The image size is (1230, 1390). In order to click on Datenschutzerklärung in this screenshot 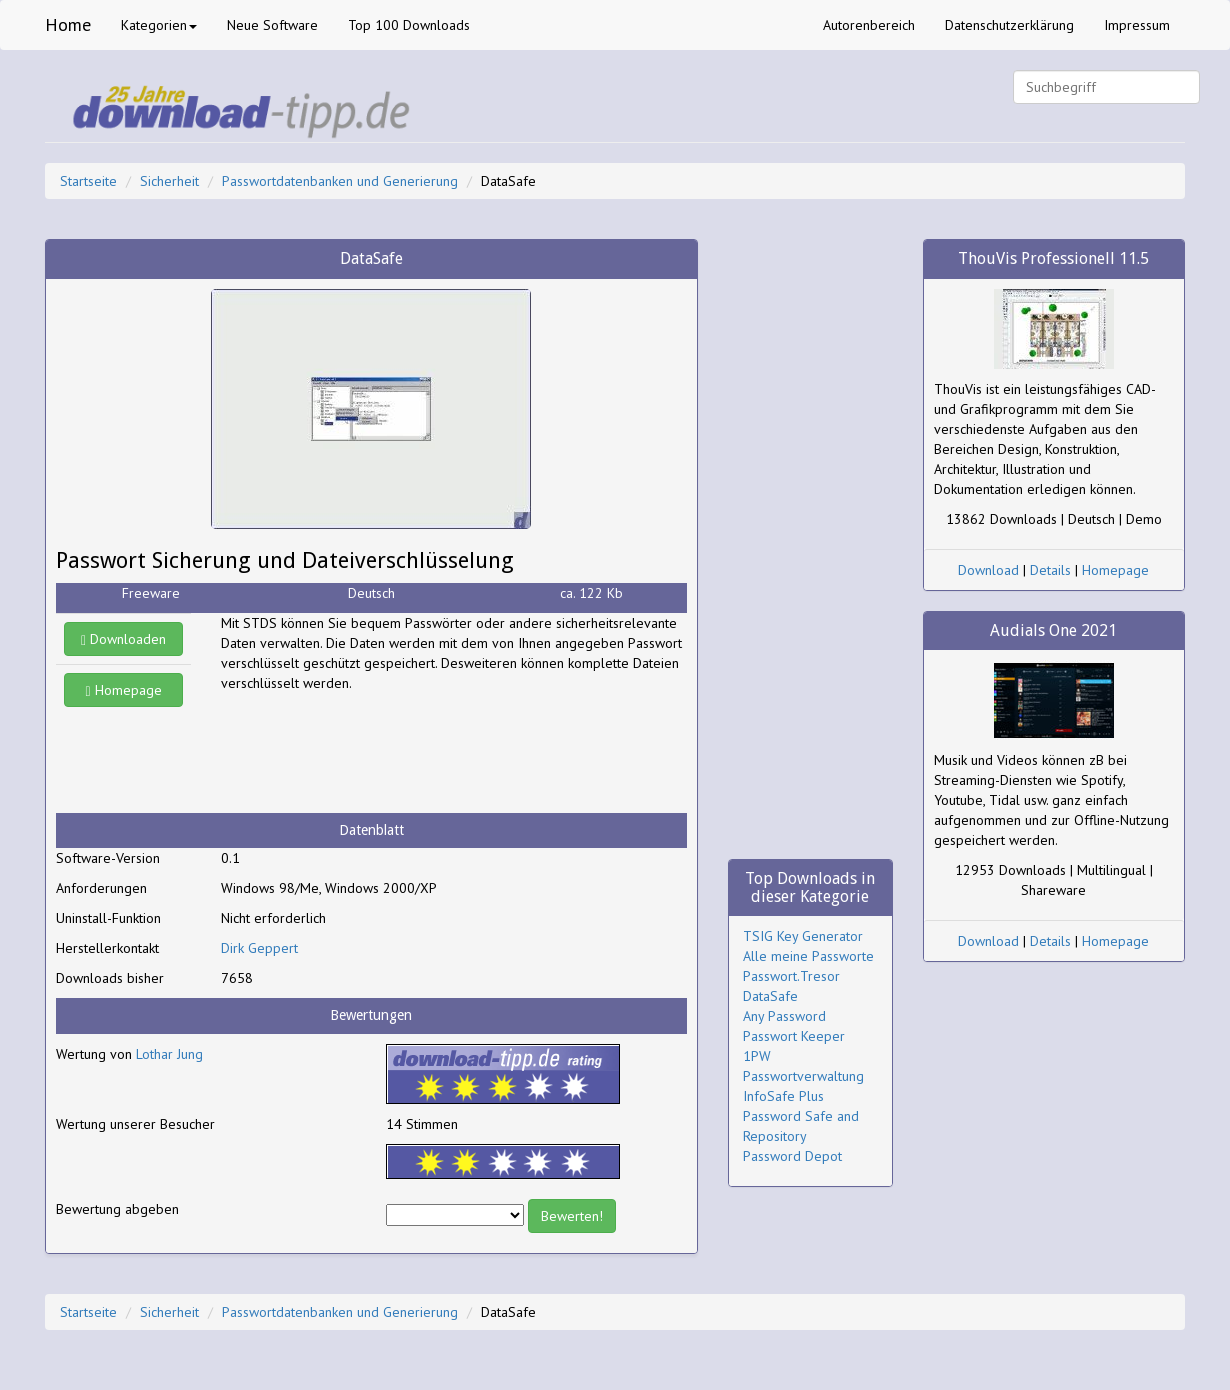, I will do `click(1009, 25)`.